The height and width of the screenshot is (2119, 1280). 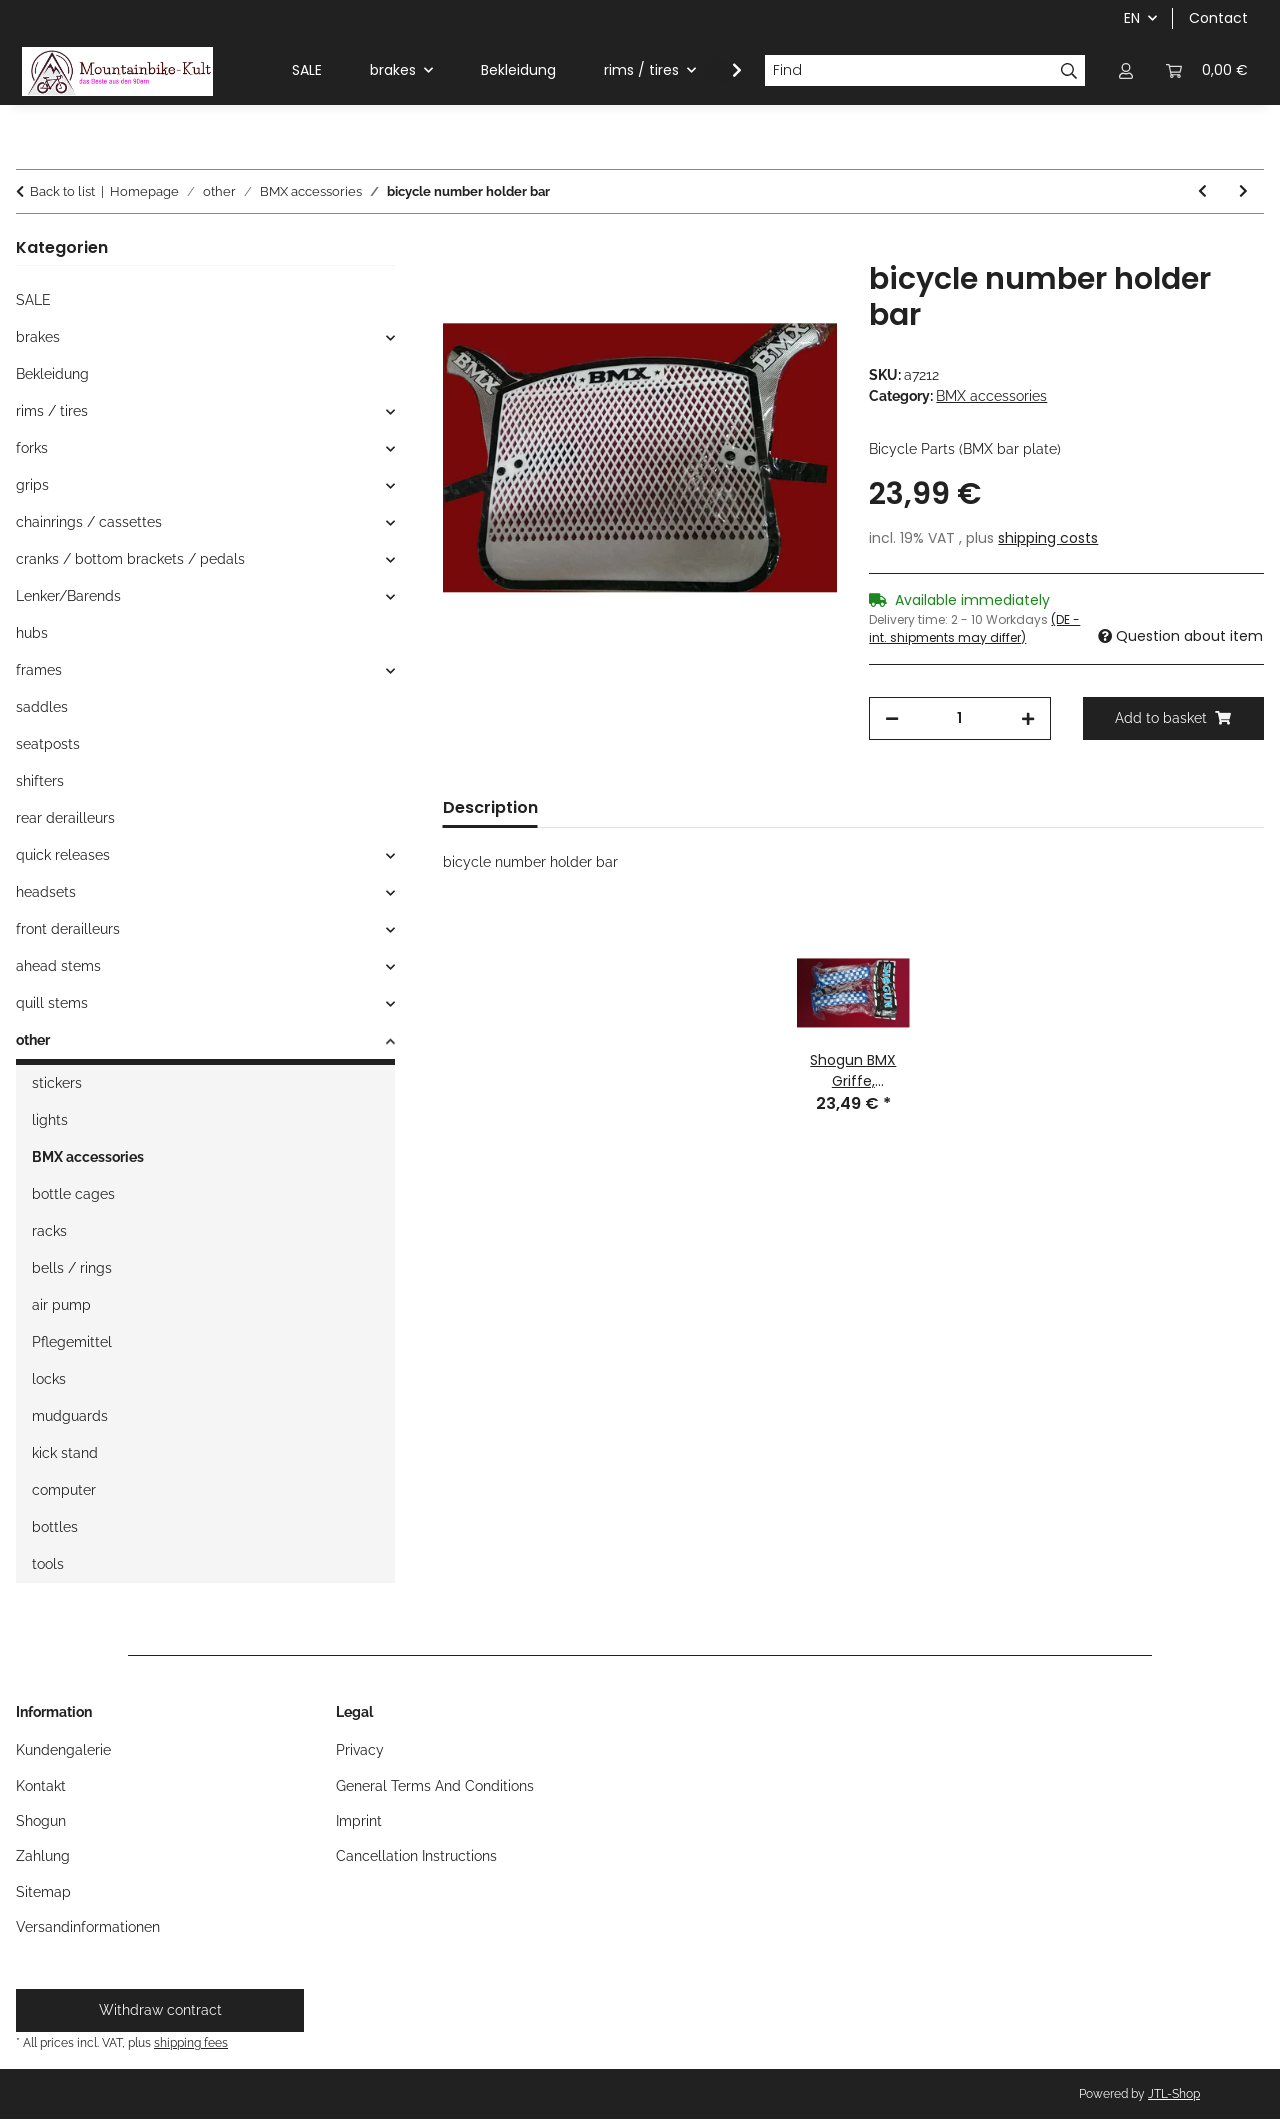 What do you see at coordinates (33, 300) in the screenshot?
I see `SALE` at bounding box center [33, 300].